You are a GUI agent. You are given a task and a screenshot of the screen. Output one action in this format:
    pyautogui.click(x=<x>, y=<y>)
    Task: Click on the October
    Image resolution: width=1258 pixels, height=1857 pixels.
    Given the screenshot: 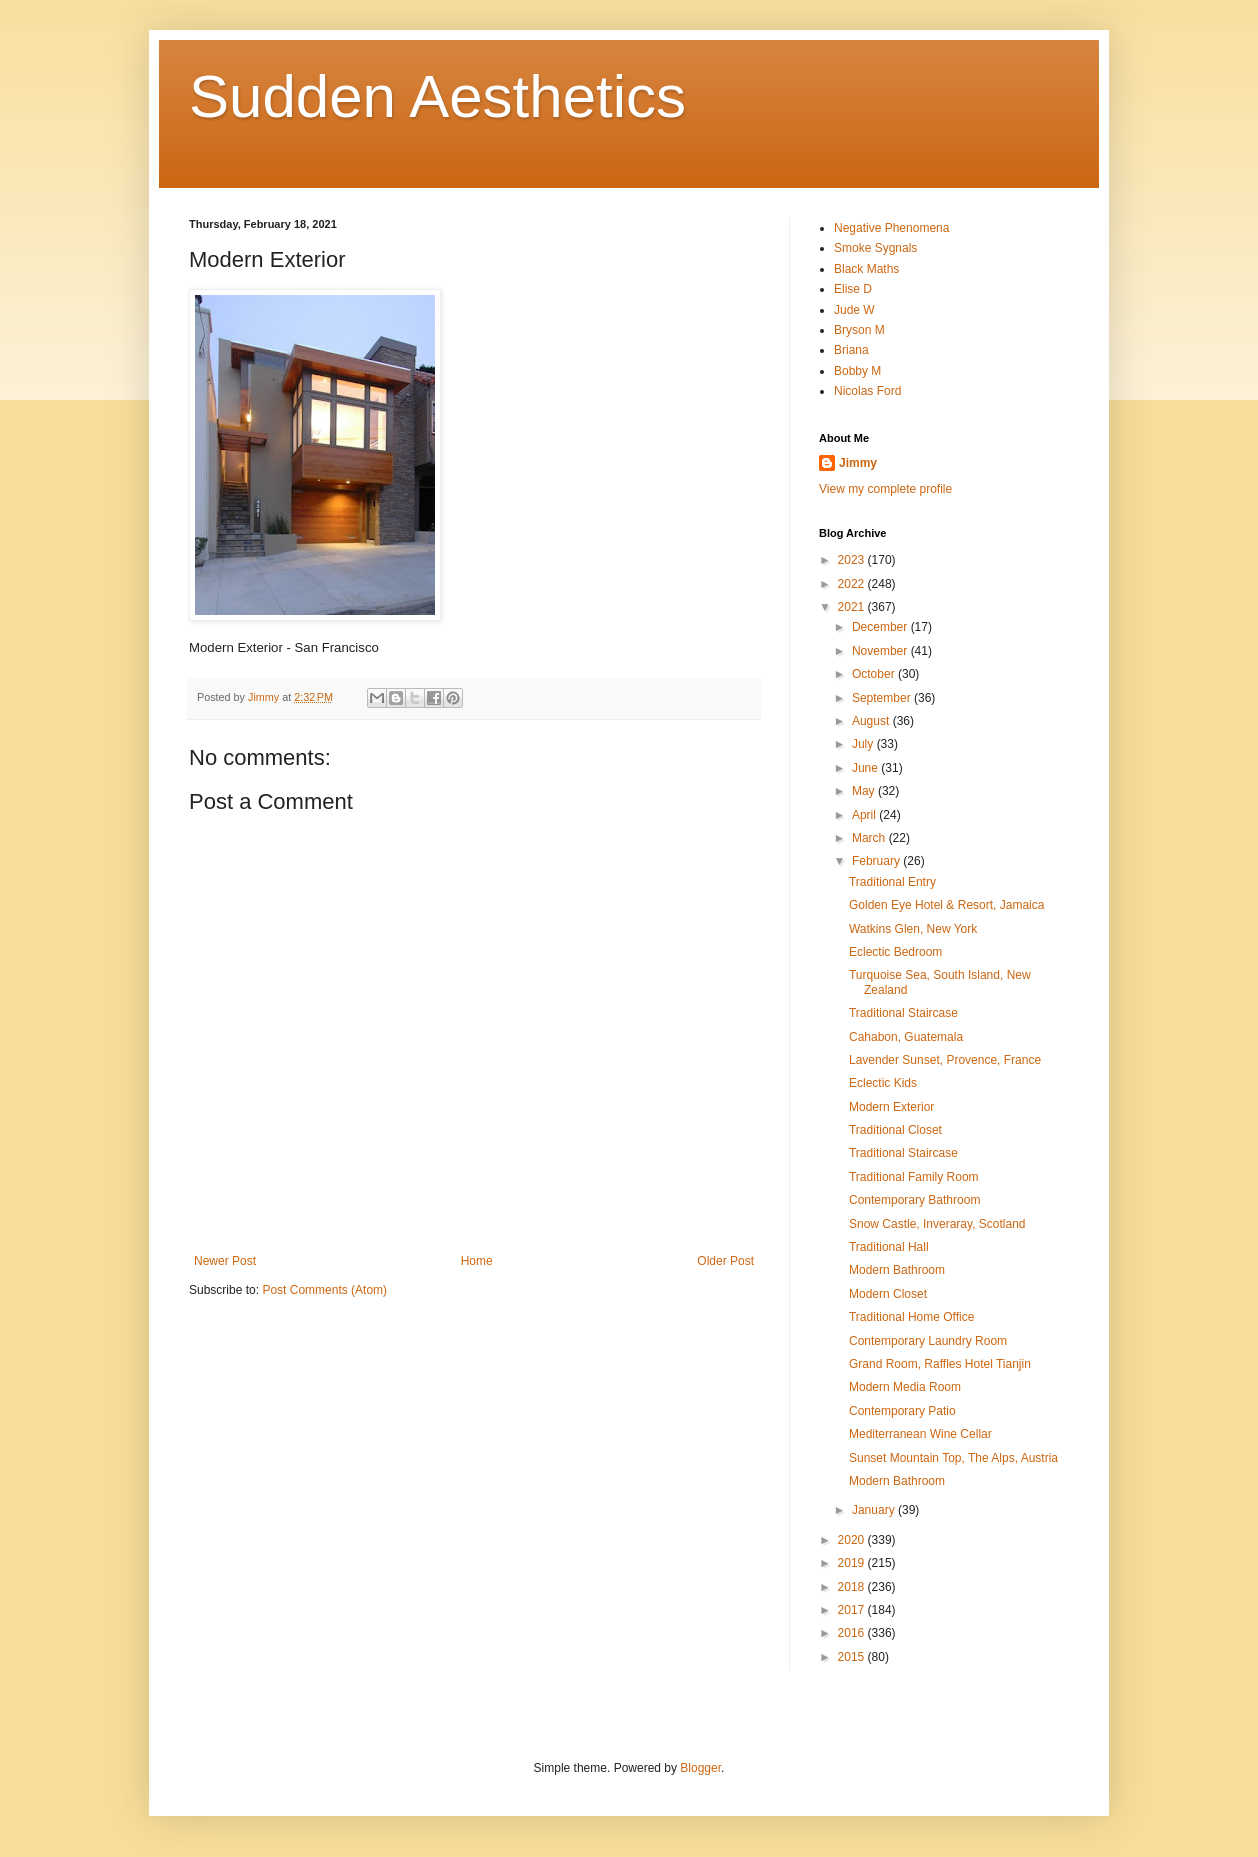 What is the action you would take?
    pyautogui.click(x=875, y=674)
    